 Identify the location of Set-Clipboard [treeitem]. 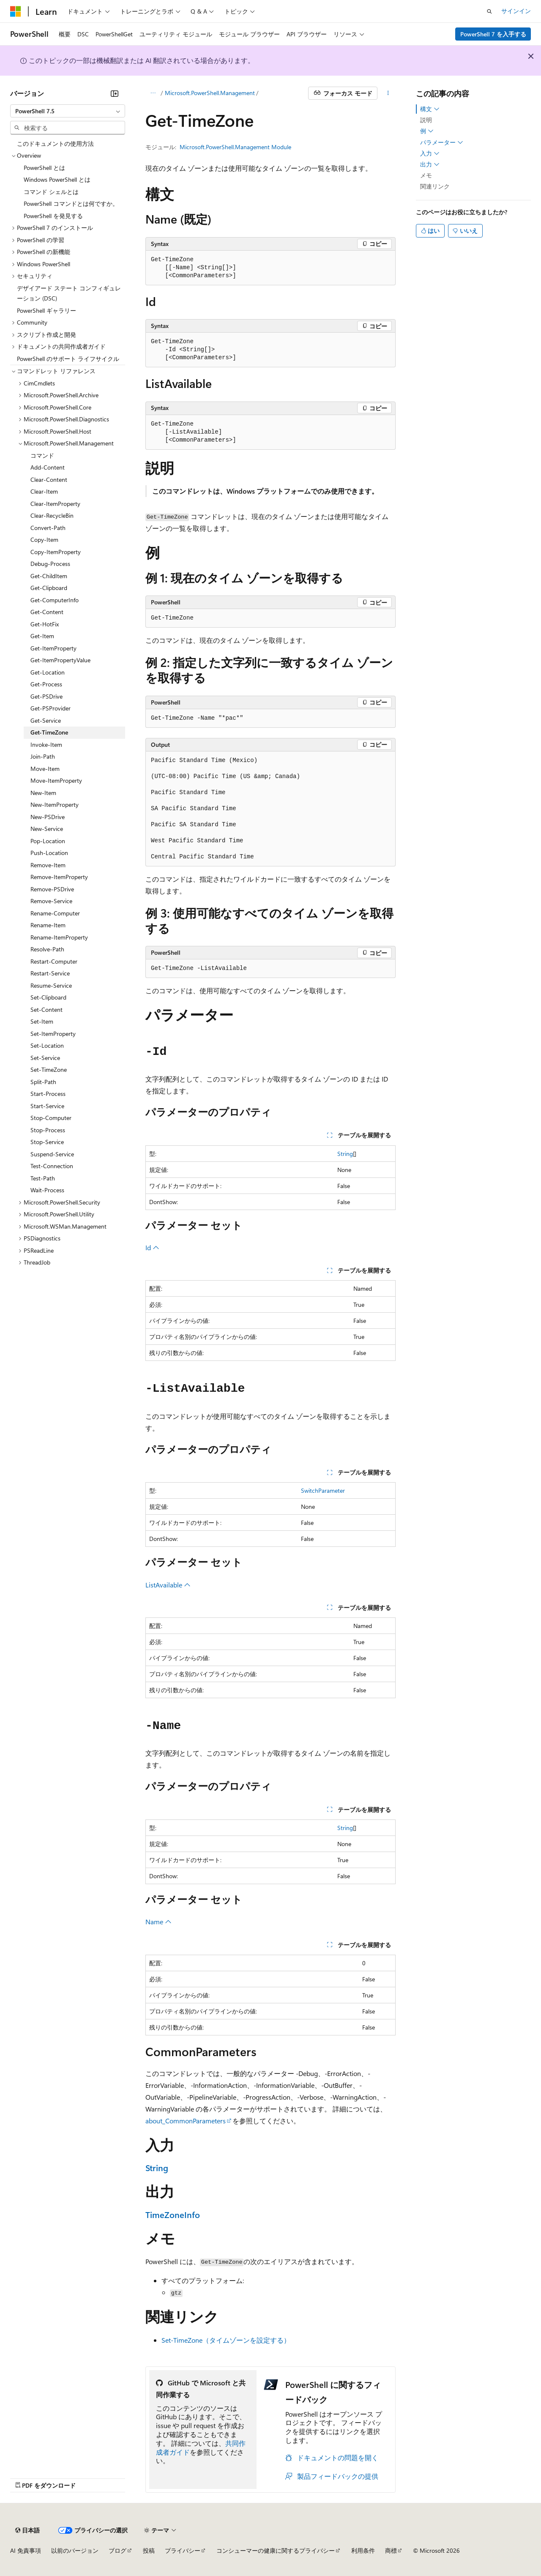
(48, 997).